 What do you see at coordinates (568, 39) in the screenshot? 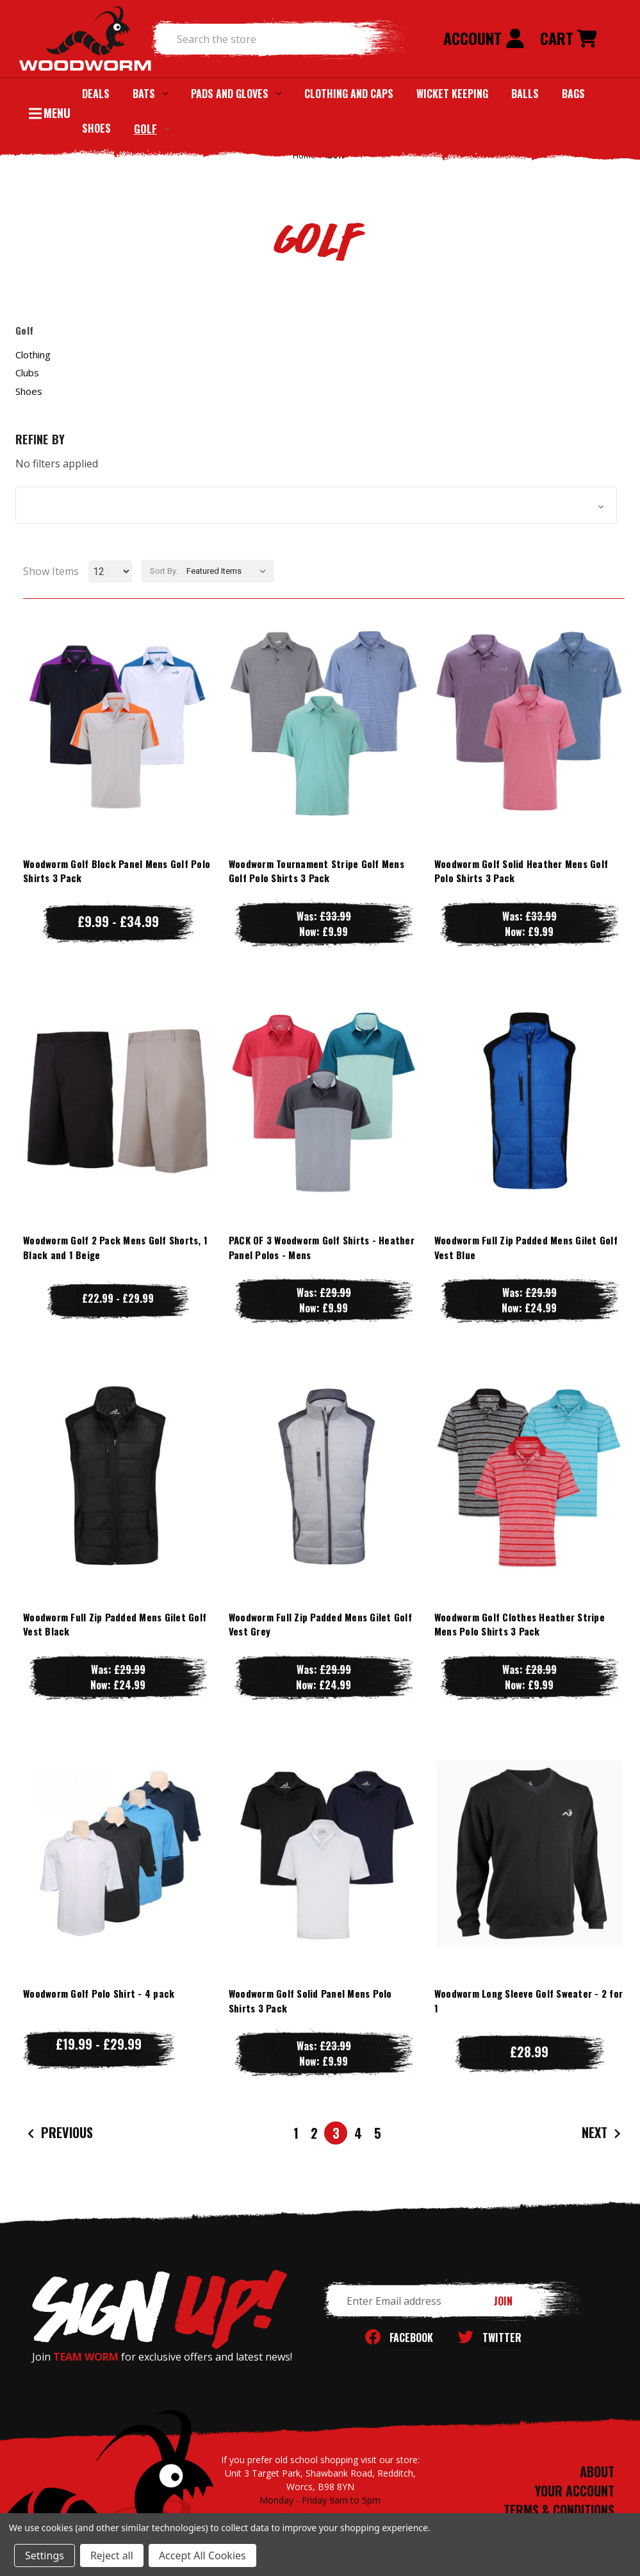
I see `[Cart with 0 items]` at bounding box center [568, 39].